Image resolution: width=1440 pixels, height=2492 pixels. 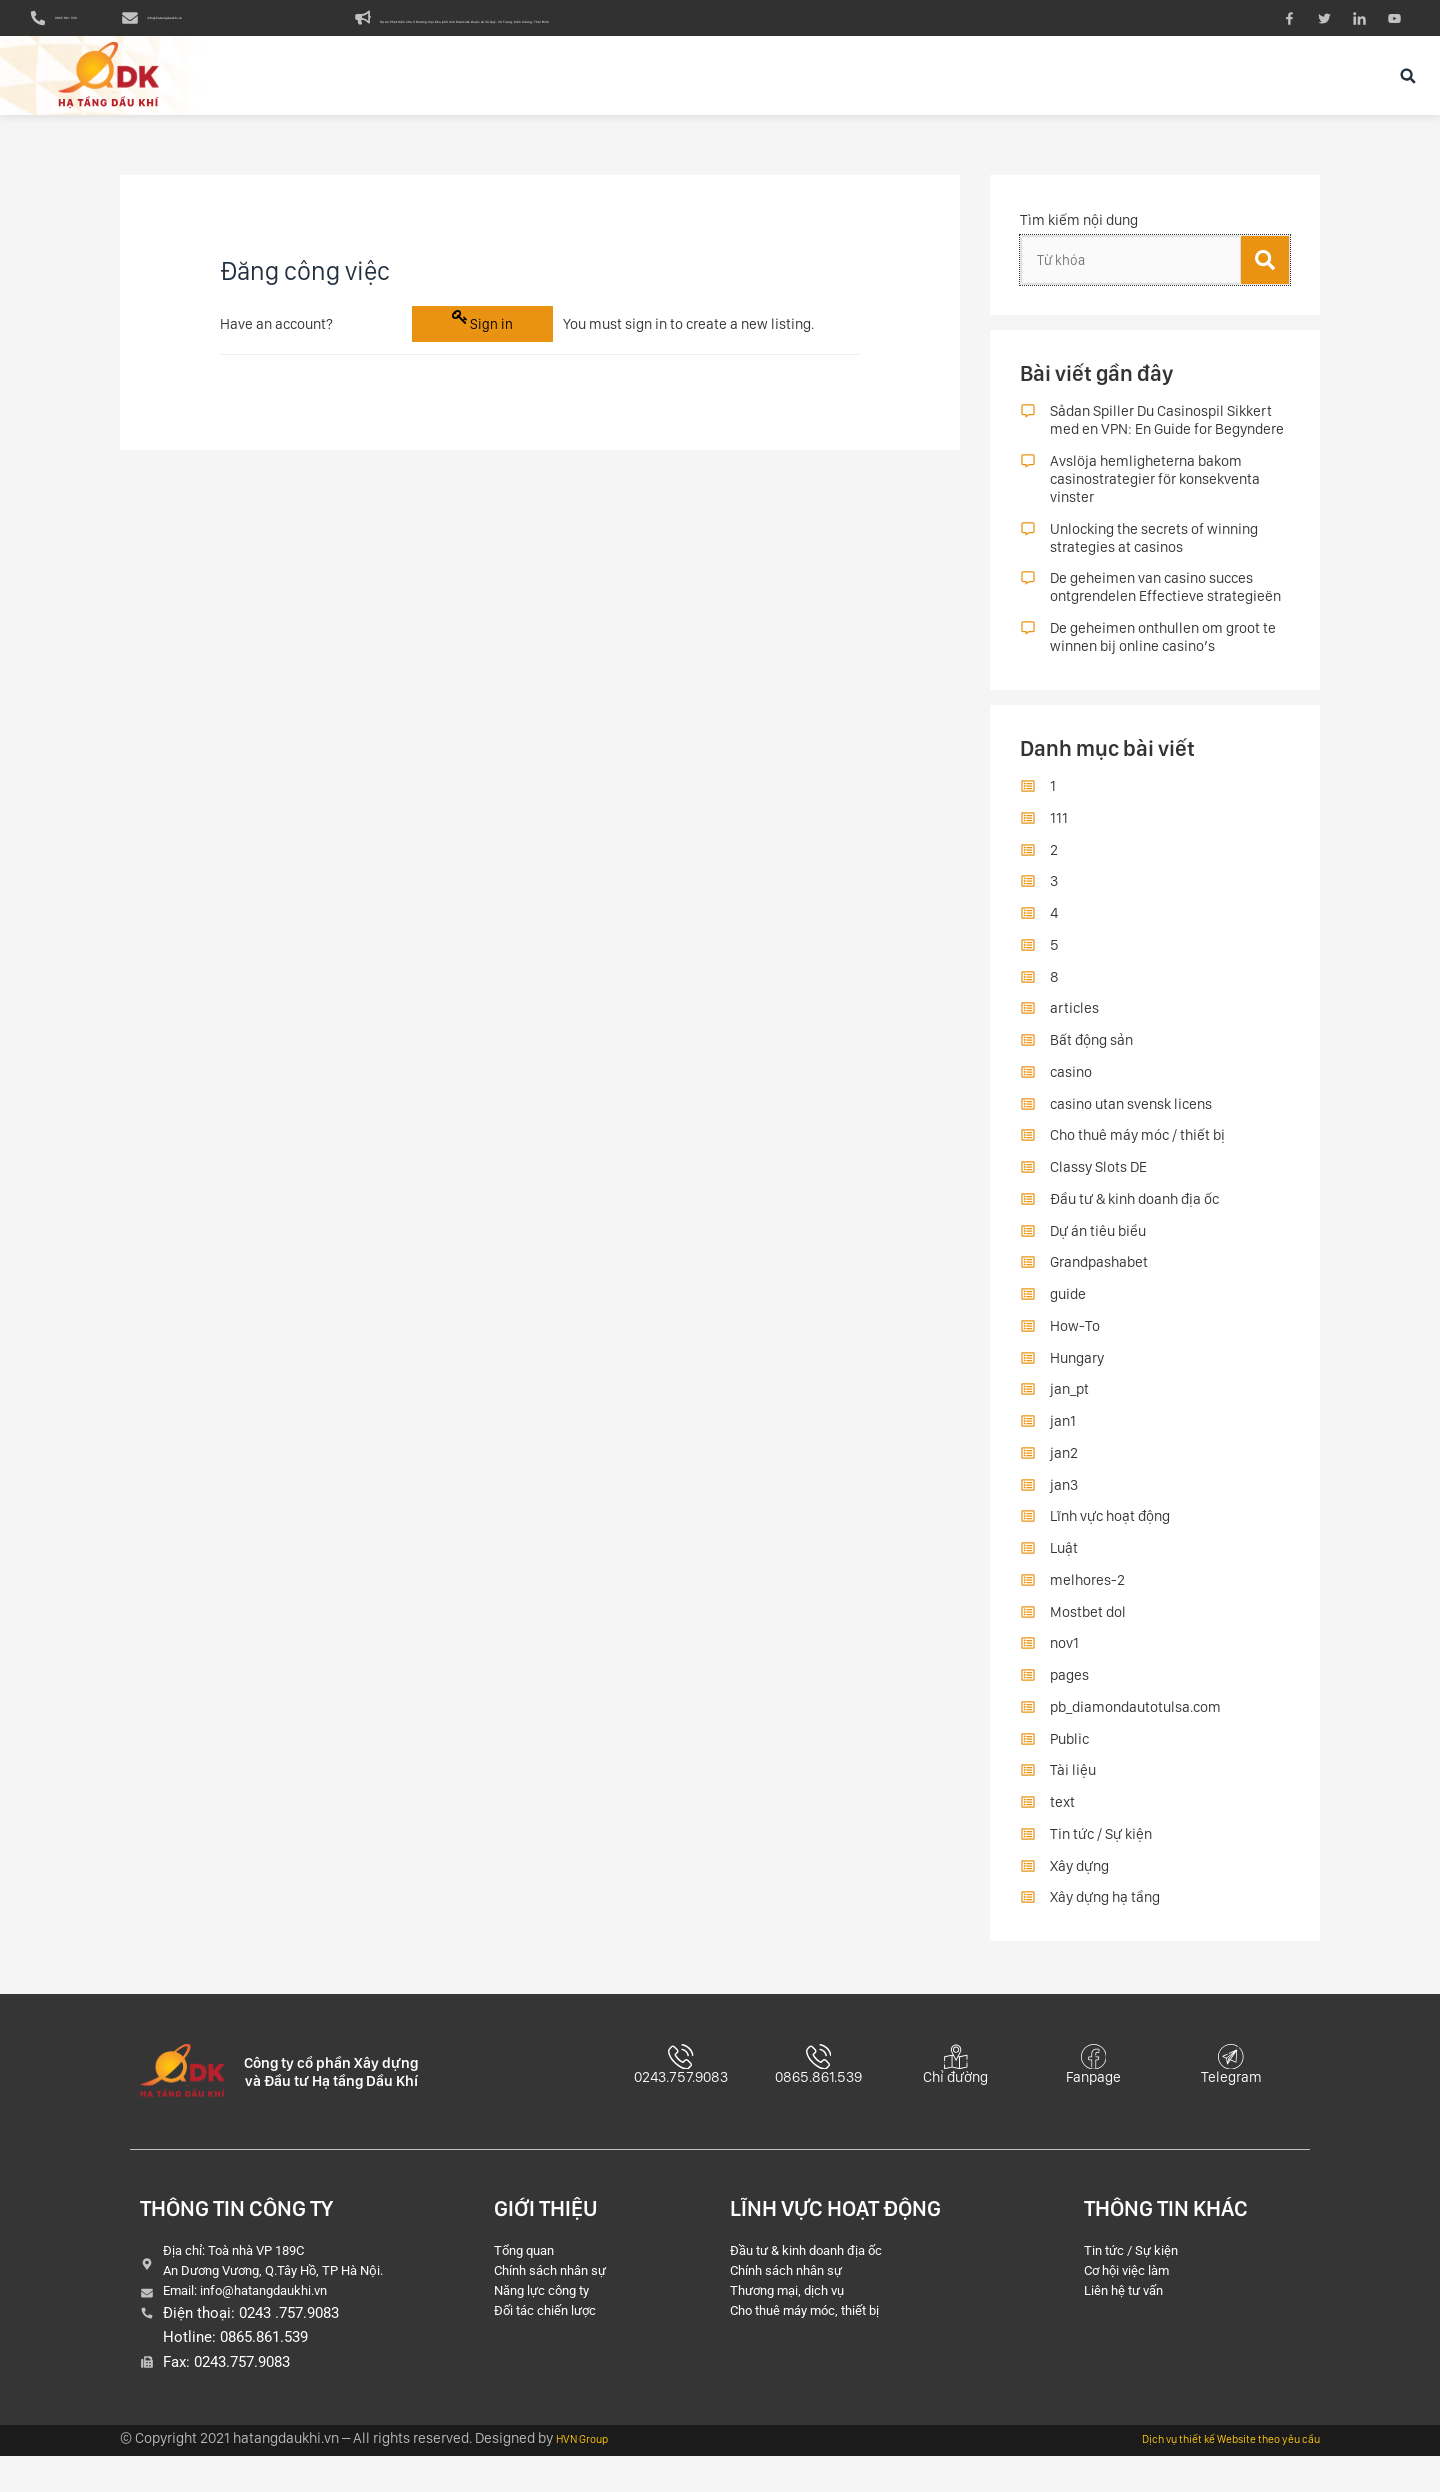 I want to click on Tài liệu, so click(x=1073, y=1792).